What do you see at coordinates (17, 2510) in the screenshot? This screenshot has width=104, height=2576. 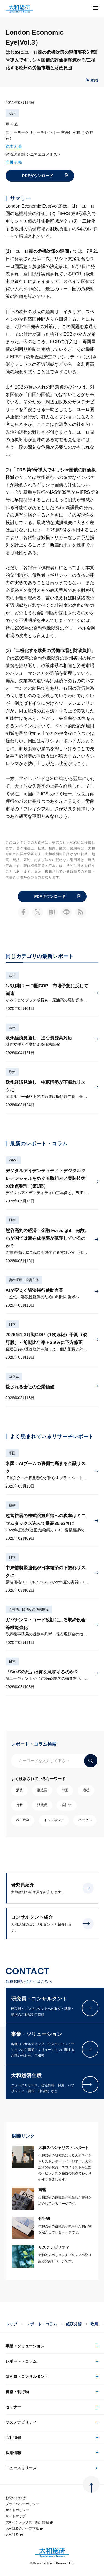 I see `サイトポリシー` at bounding box center [17, 2510].